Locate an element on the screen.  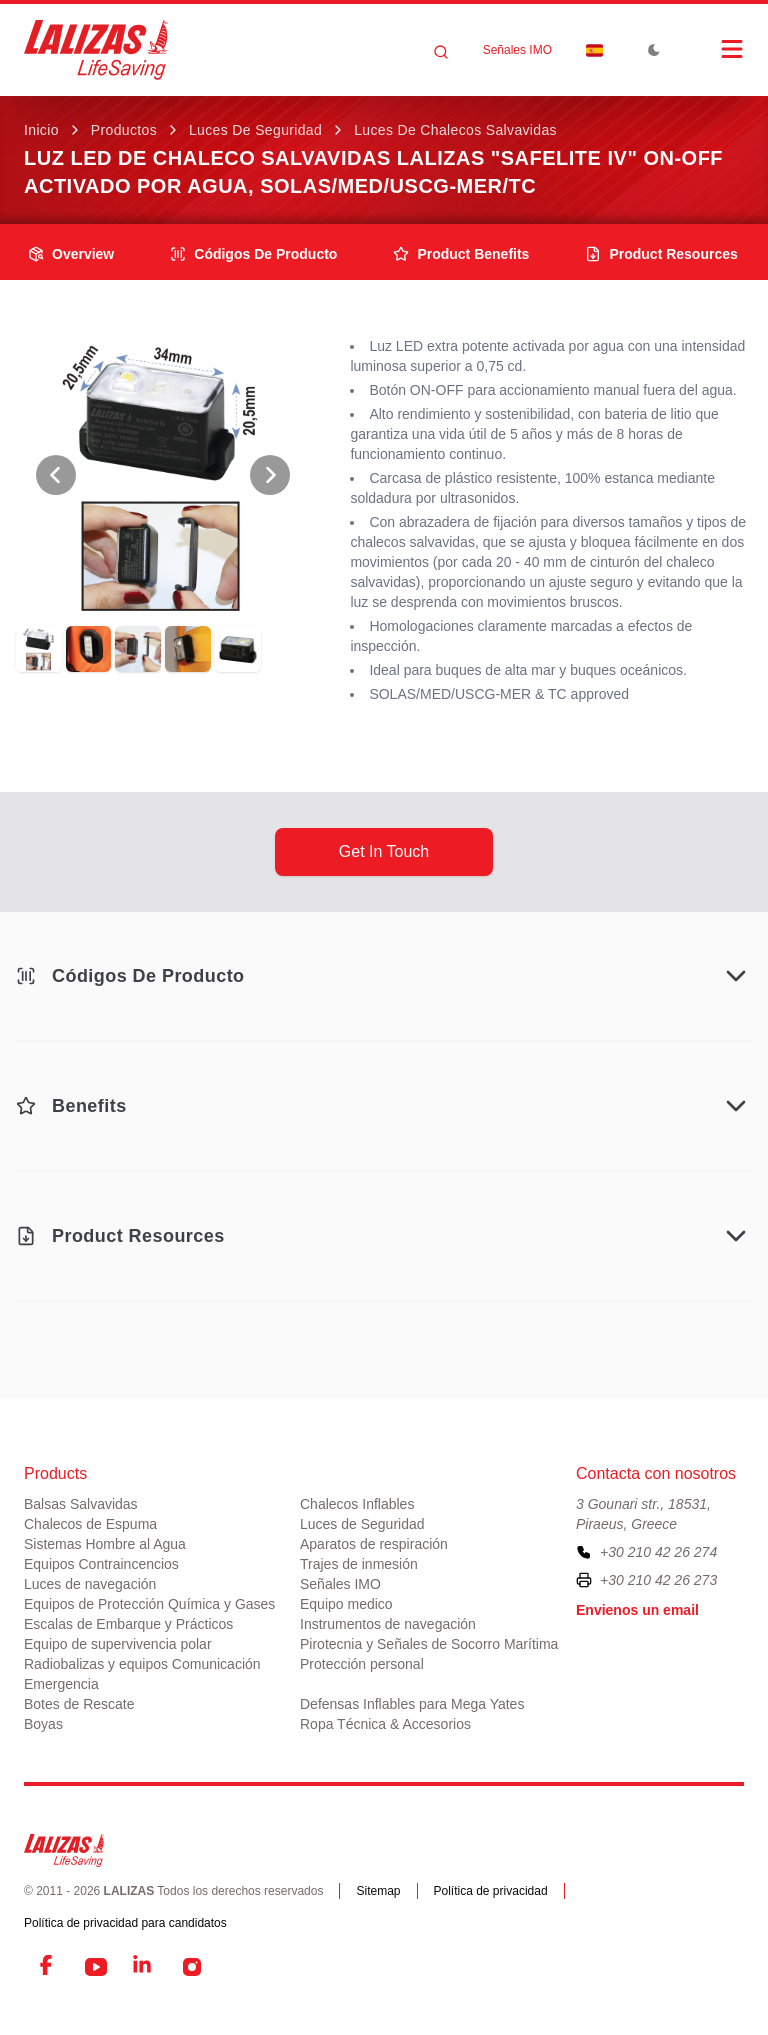
[Open Menu] is located at coordinates (712, 49).